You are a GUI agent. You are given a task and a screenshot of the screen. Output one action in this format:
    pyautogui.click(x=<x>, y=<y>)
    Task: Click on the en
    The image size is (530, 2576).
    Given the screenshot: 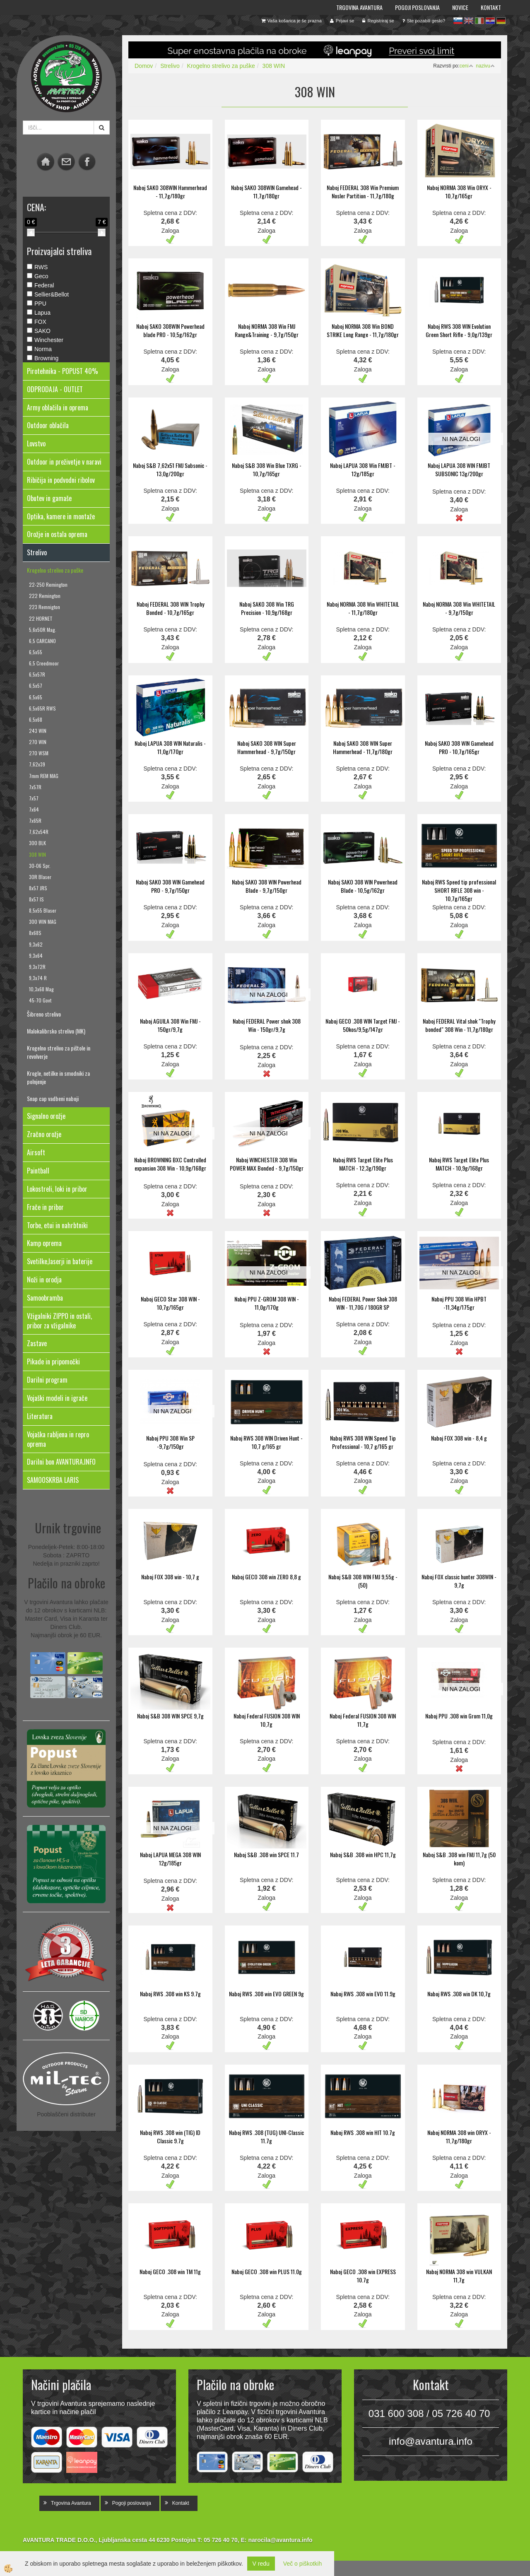 What is the action you would take?
    pyautogui.click(x=468, y=20)
    